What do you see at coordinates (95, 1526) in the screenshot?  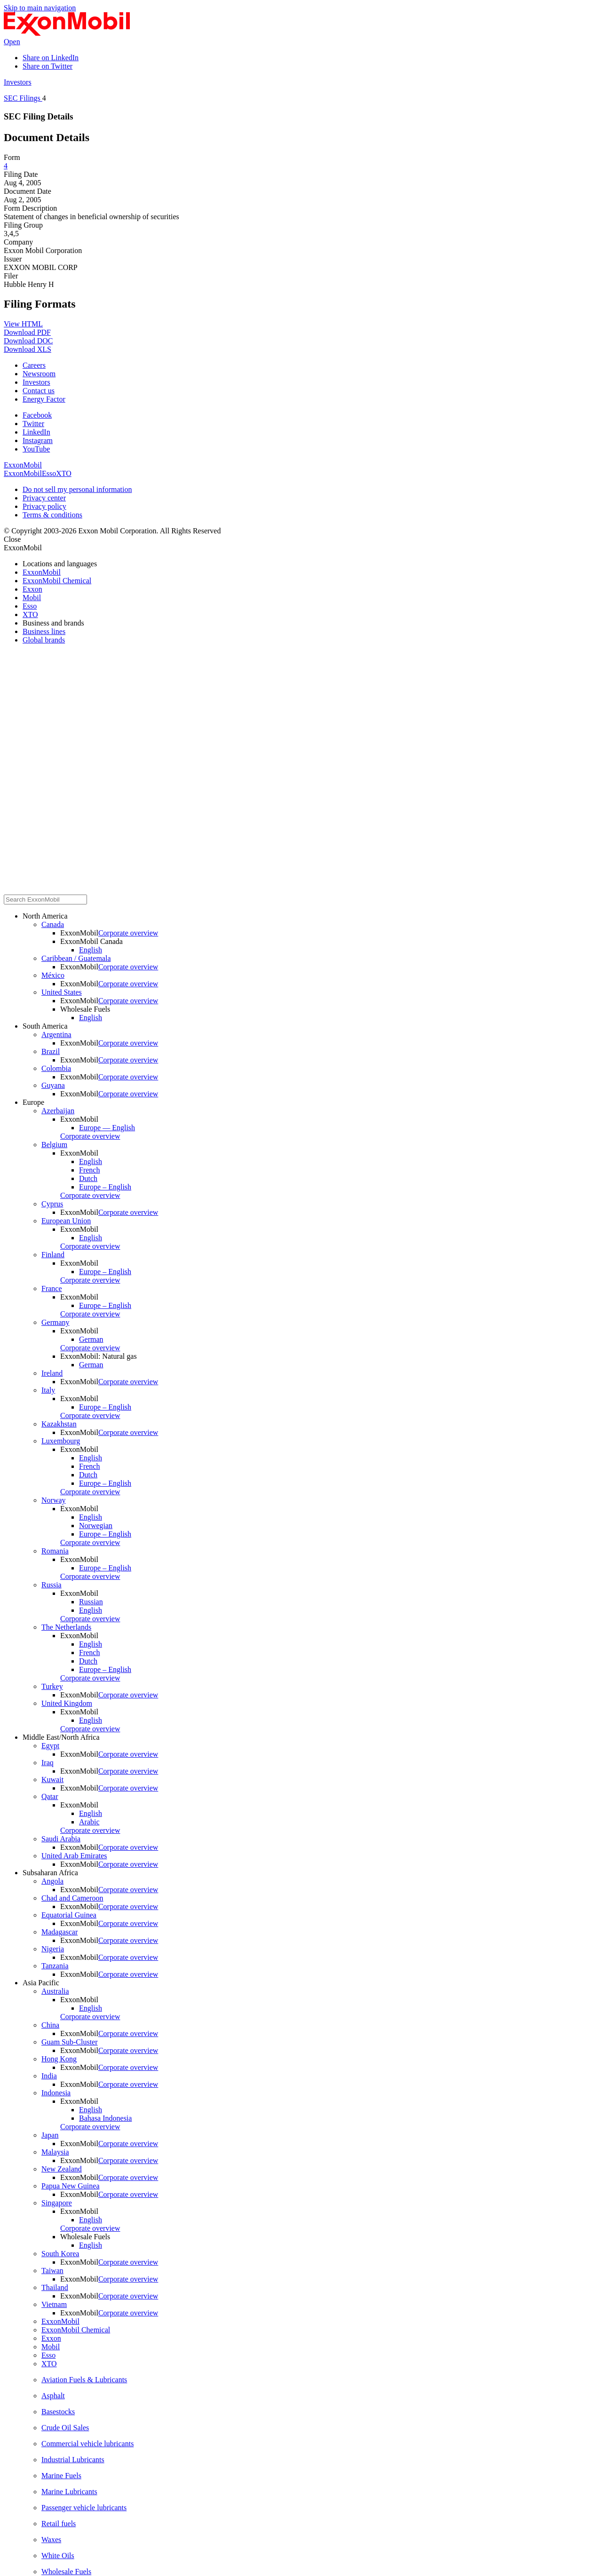 I see `Norwegian` at bounding box center [95, 1526].